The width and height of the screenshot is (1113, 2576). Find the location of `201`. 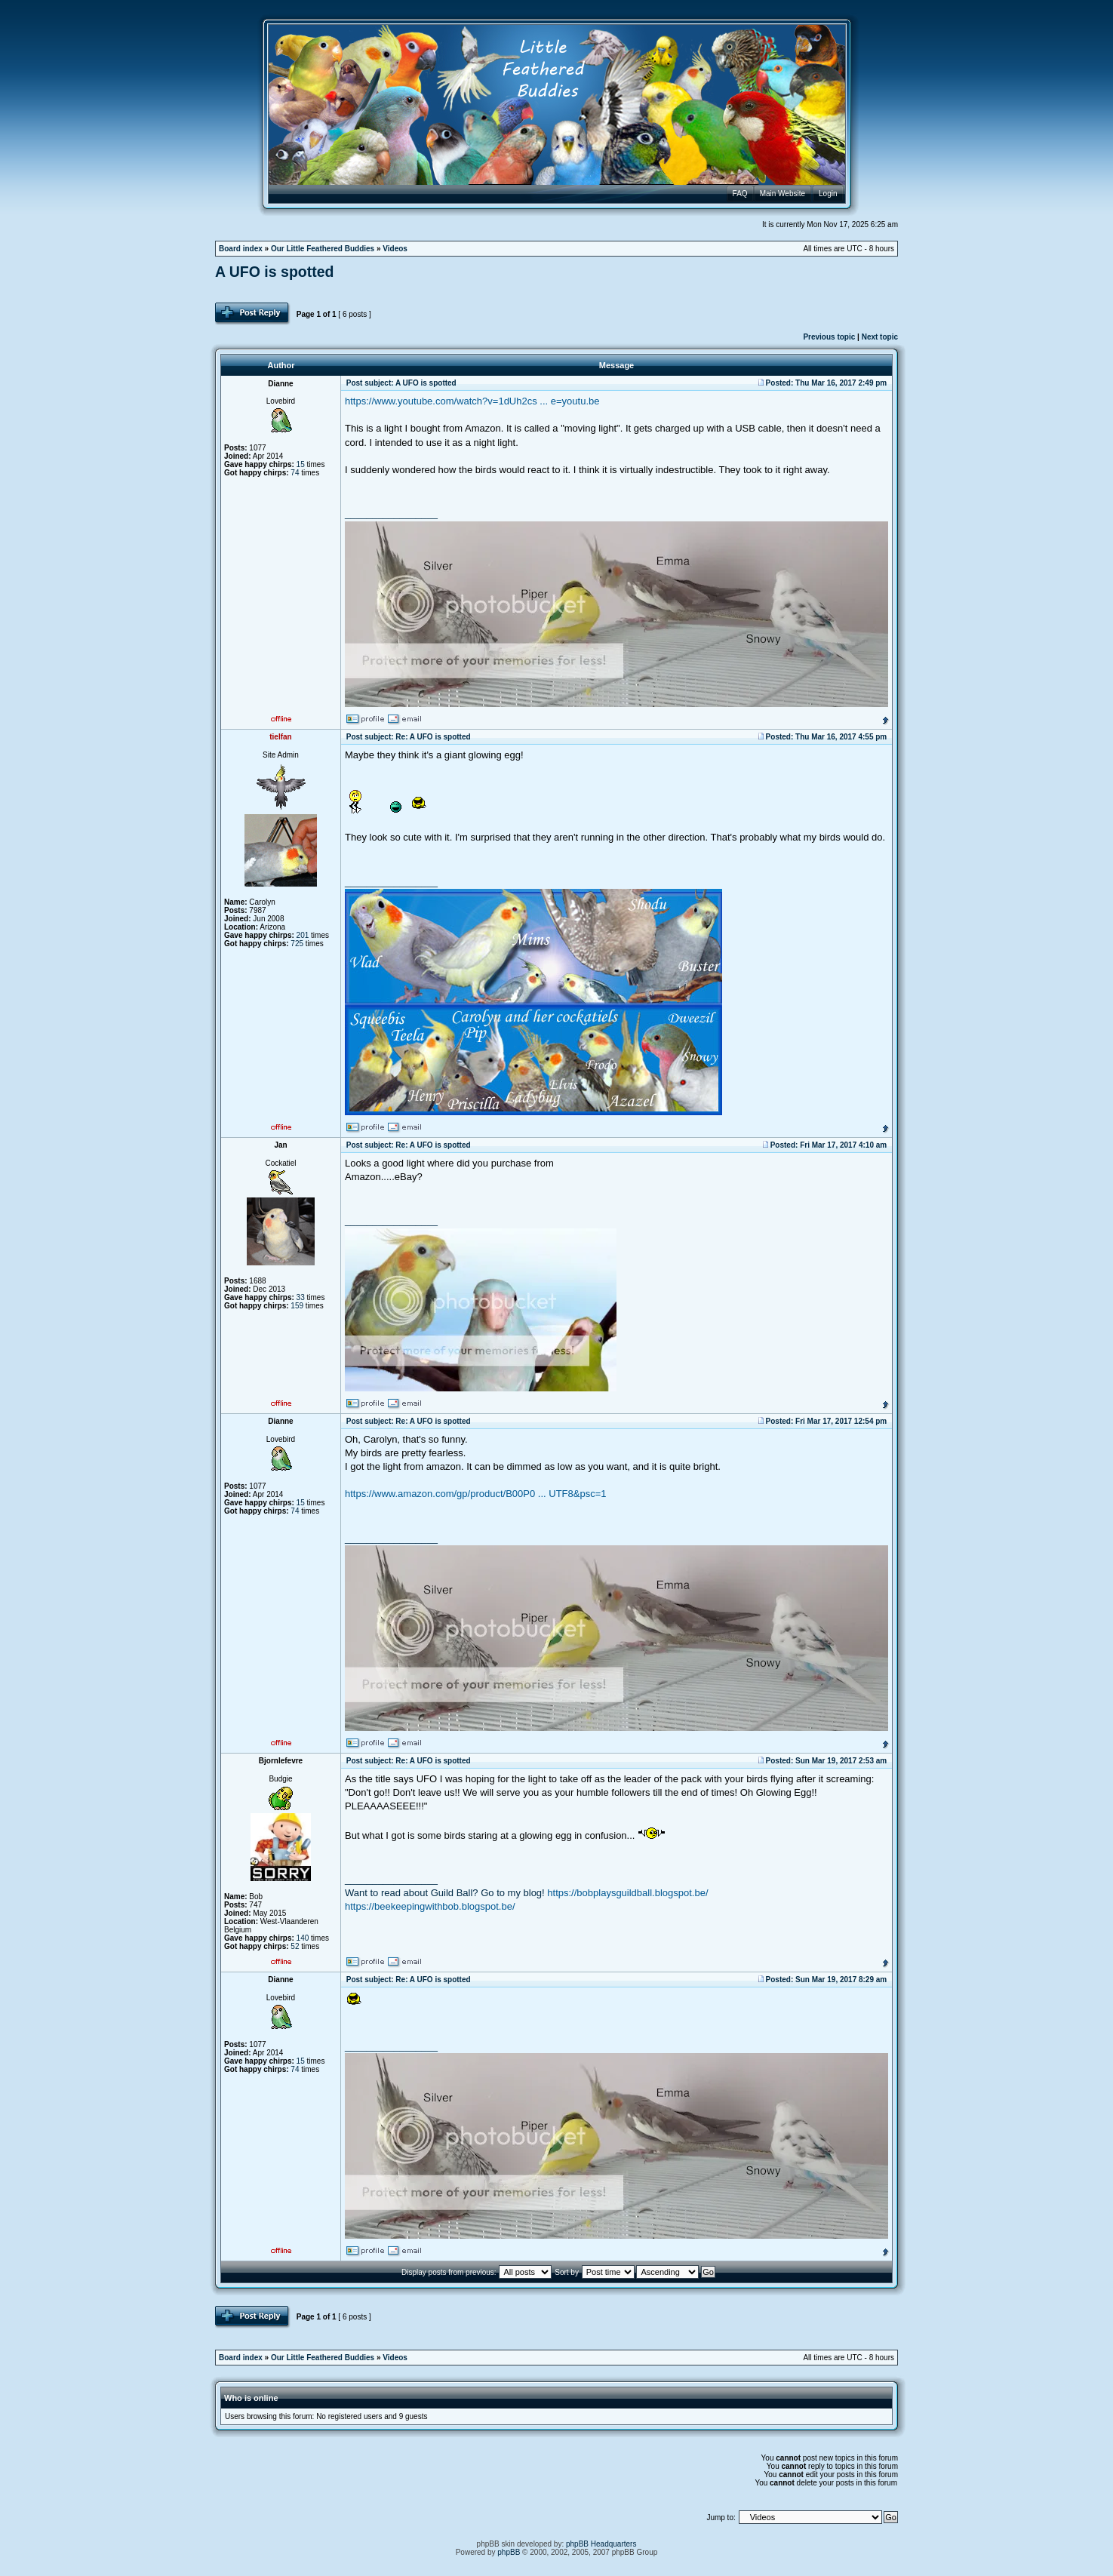

201 is located at coordinates (303, 935).